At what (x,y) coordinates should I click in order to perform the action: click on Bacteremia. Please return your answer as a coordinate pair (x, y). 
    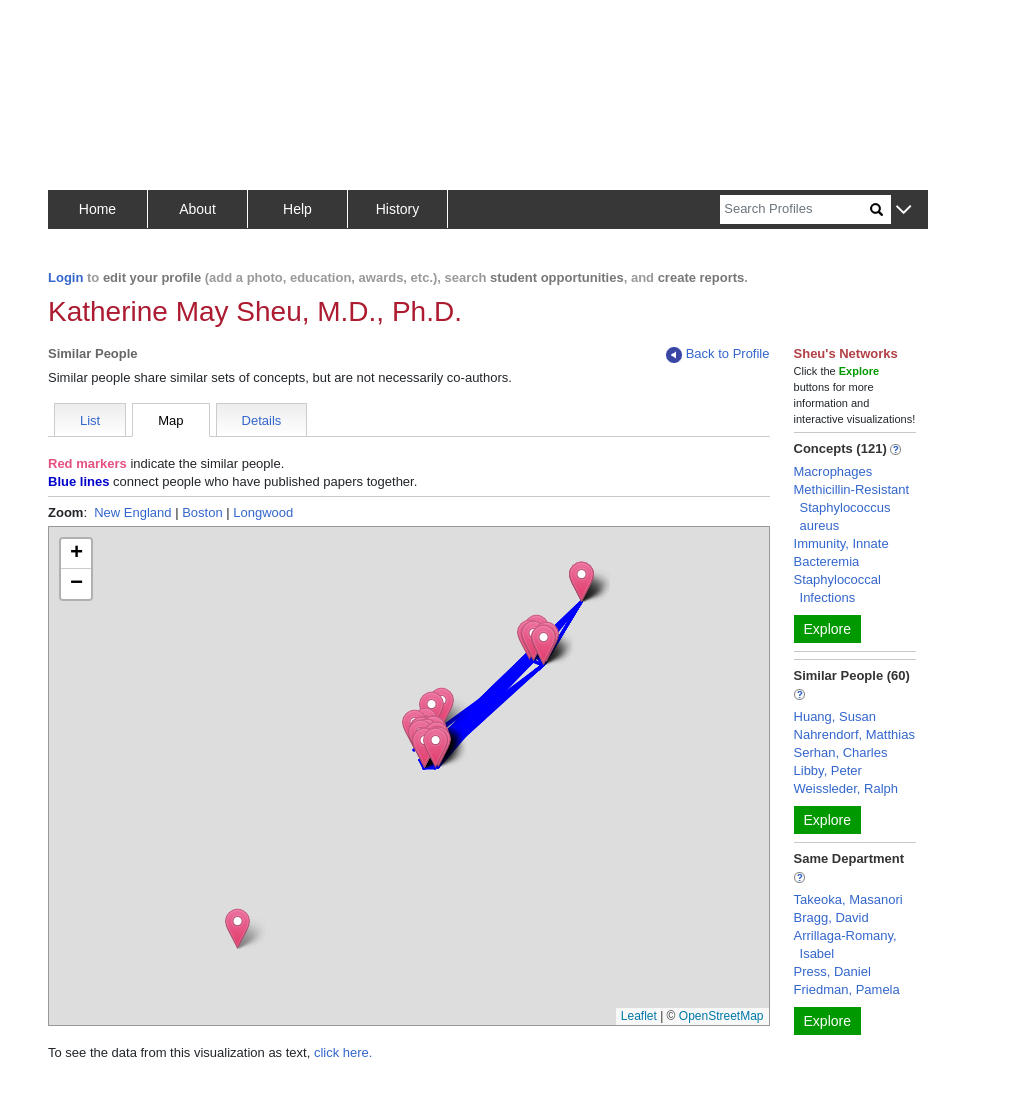
    Looking at the image, I should click on (827, 561).